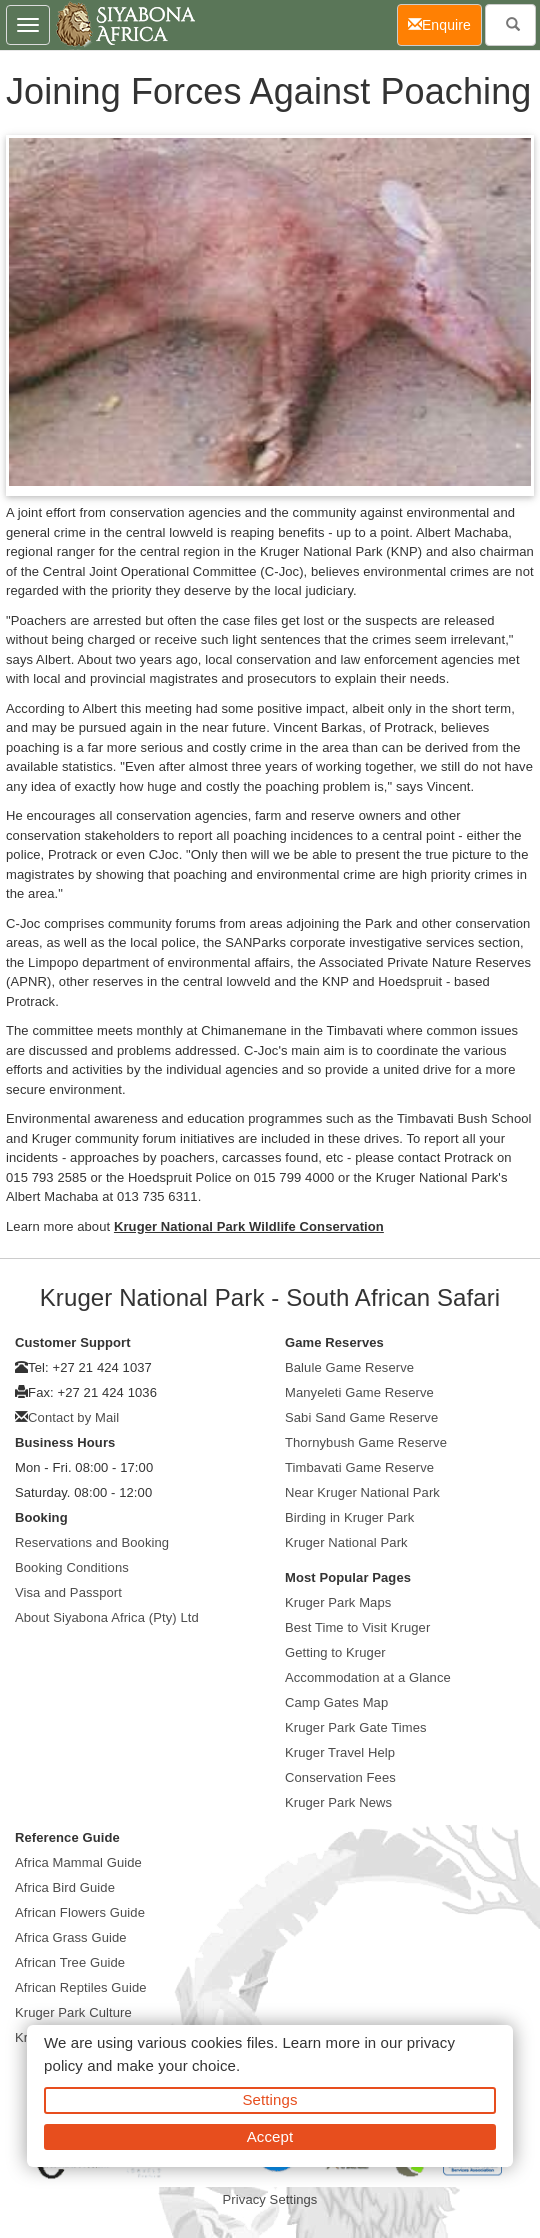 This screenshot has height=2238, width=540. What do you see at coordinates (73, 1417) in the screenshot?
I see `Contact by Mail` at bounding box center [73, 1417].